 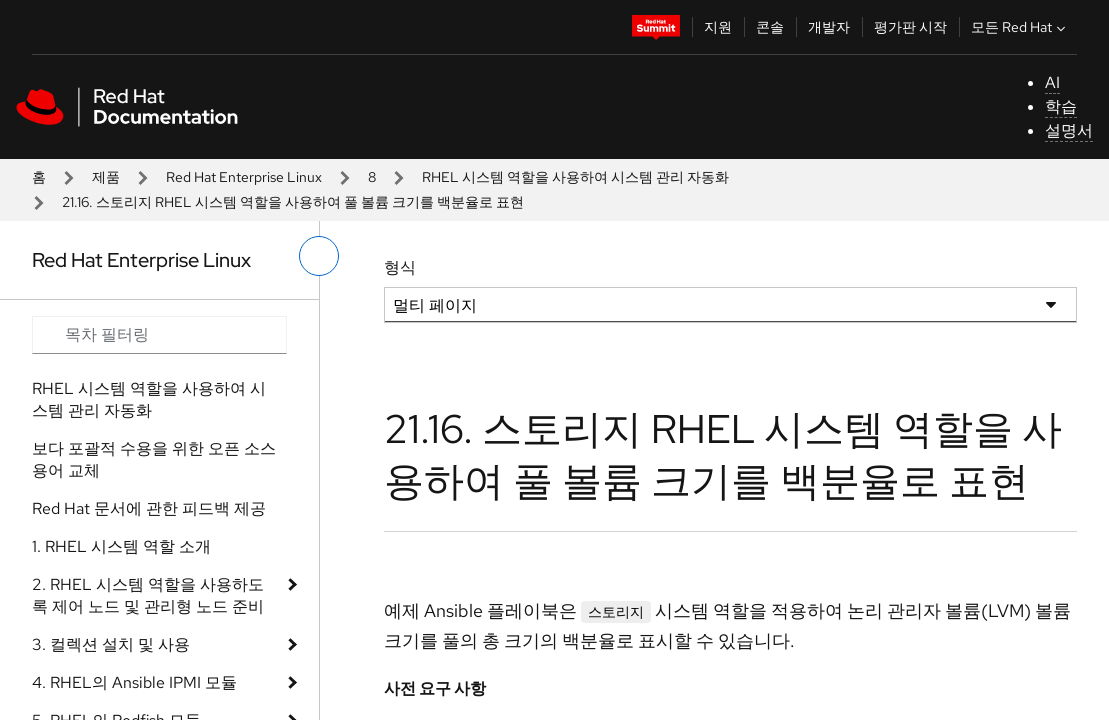 What do you see at coordinates (910, 27) in the screenshot?
I see `평가판 시작` at bounding box center [910, 27].